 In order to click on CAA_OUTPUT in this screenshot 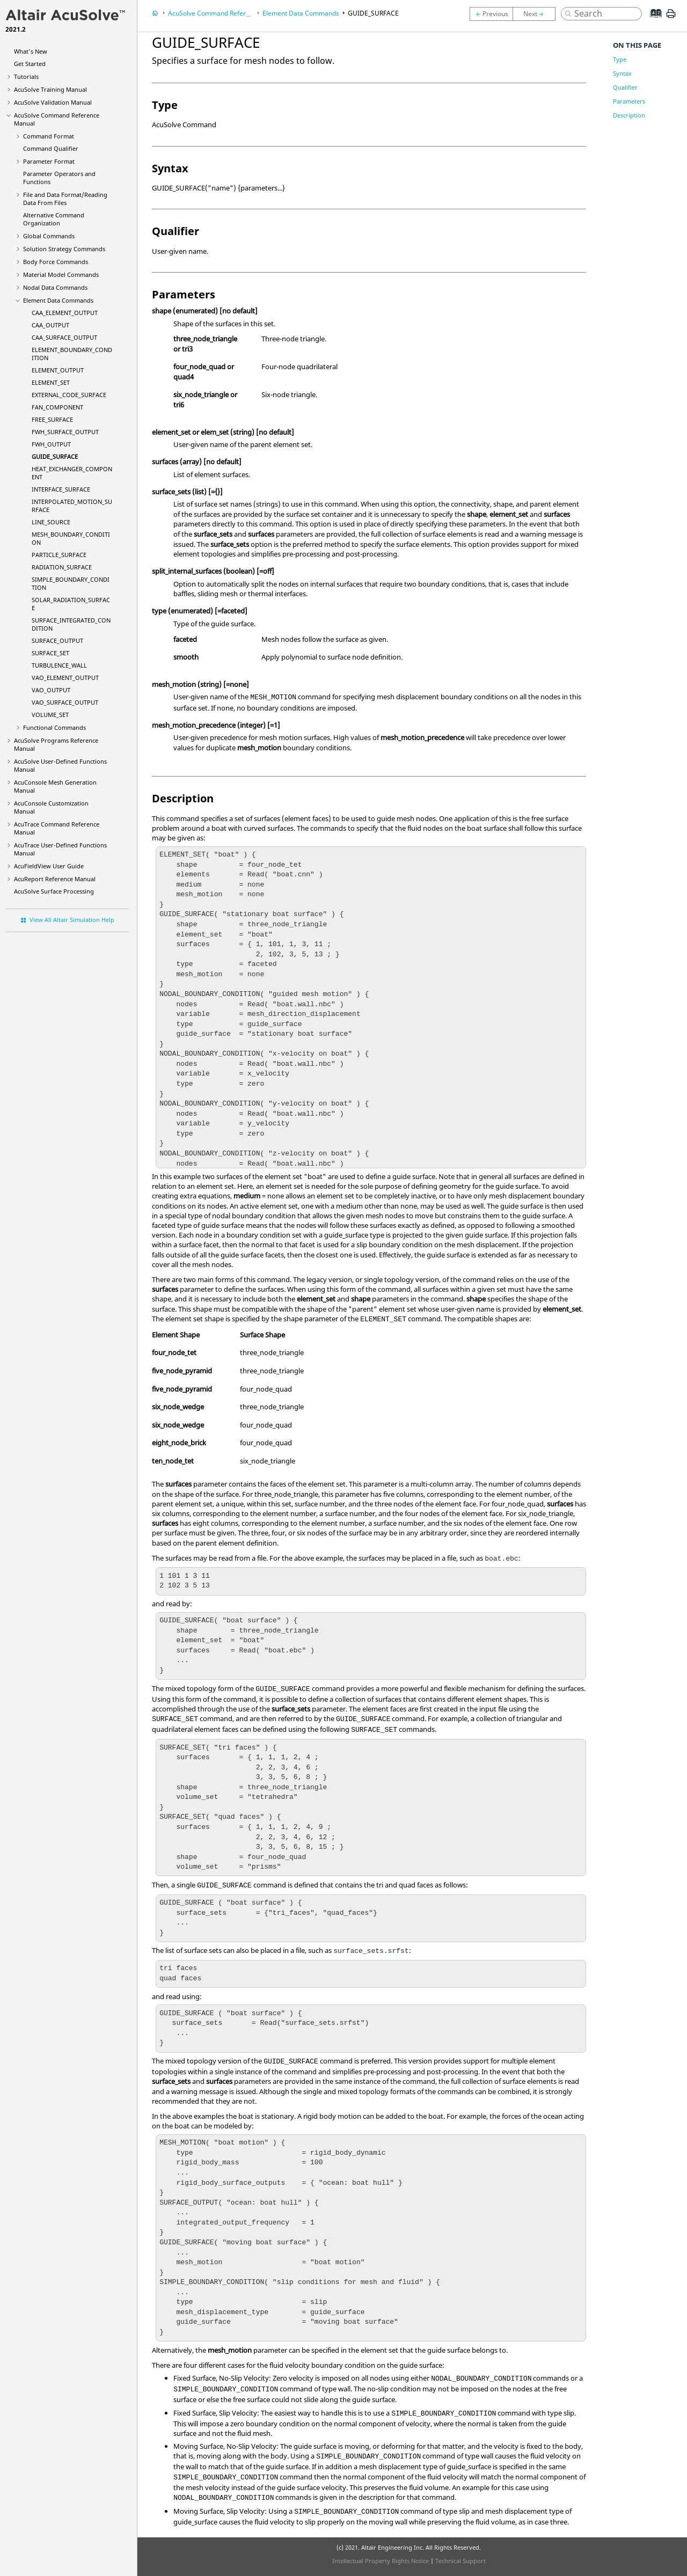, I will do `click(50, 325)`.